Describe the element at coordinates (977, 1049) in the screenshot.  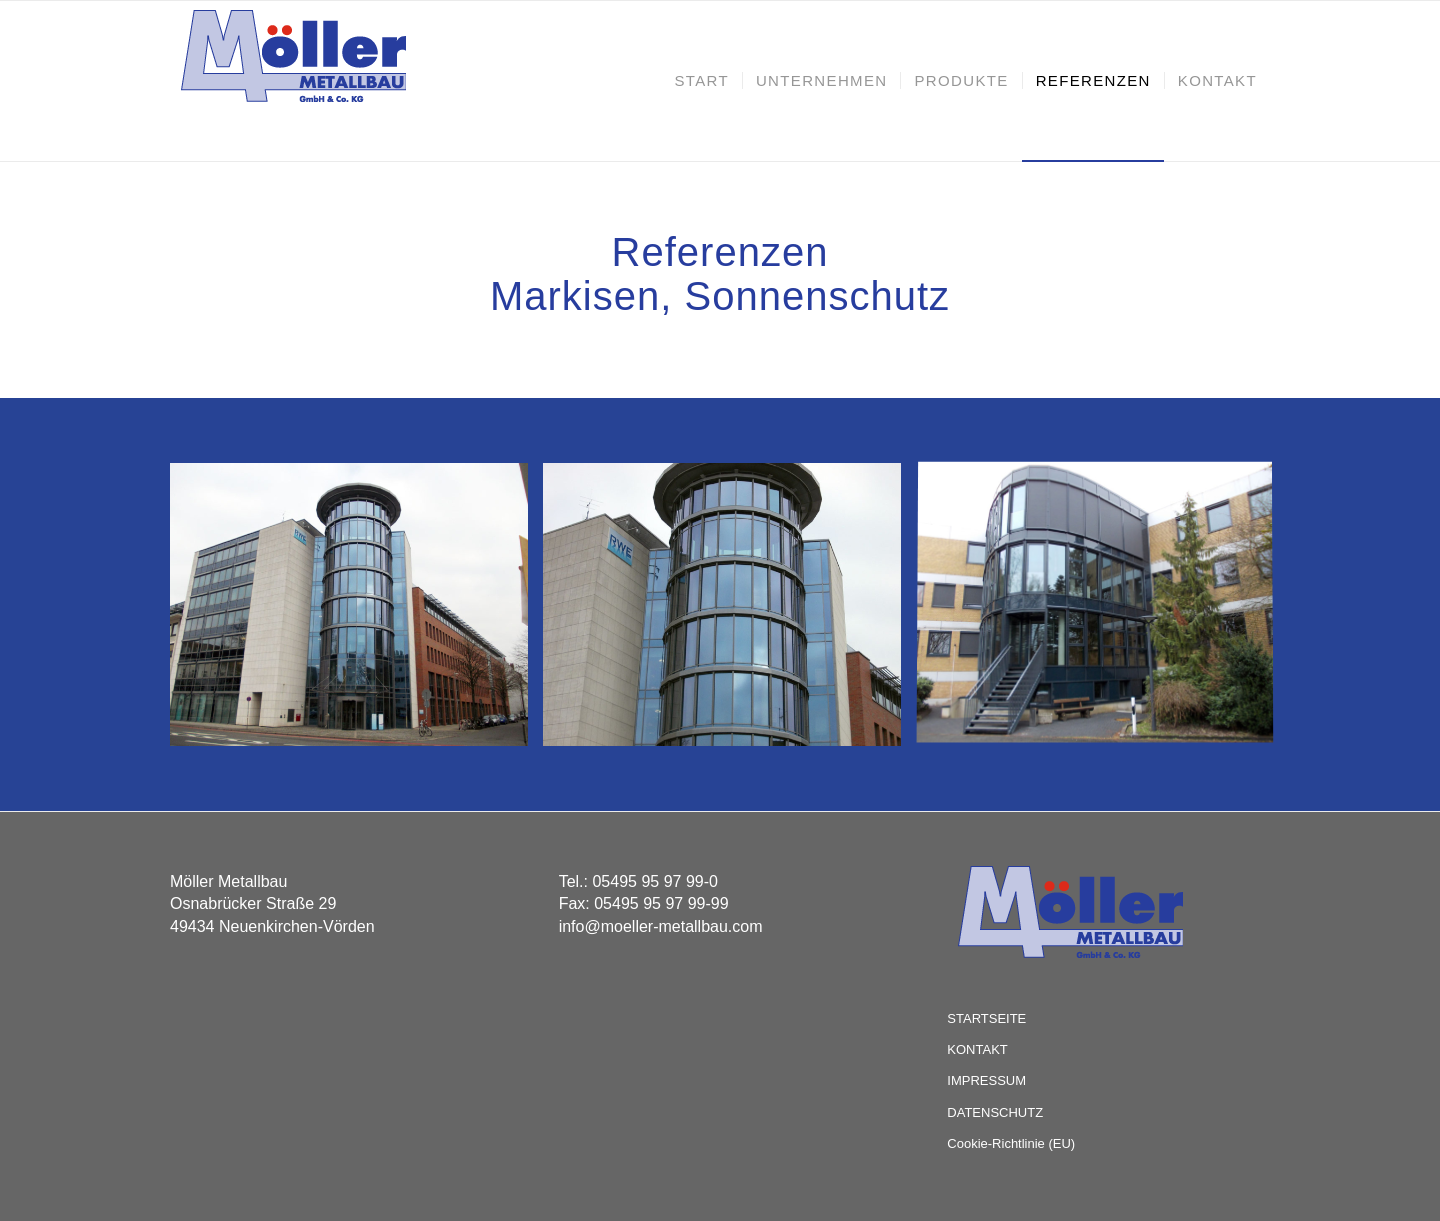
I see `KONTAKT` at that location.